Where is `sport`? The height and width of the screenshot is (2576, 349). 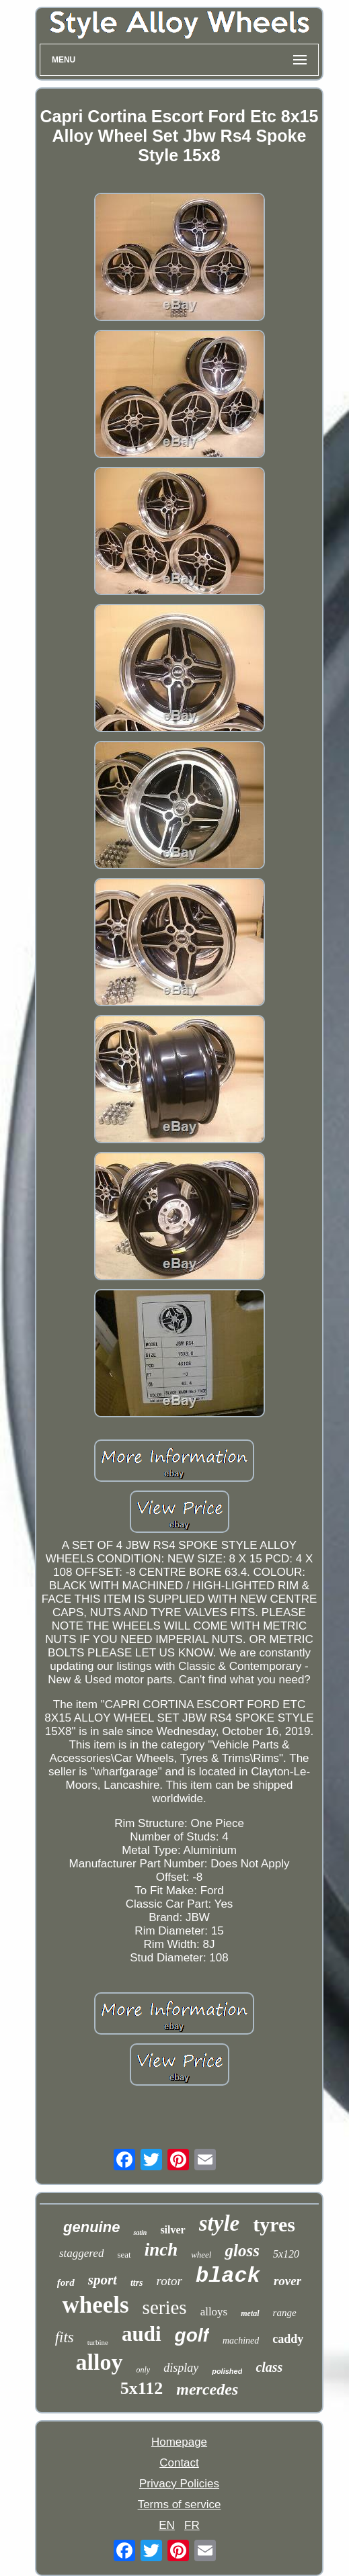 sport is located at coordinates (102, 2280).